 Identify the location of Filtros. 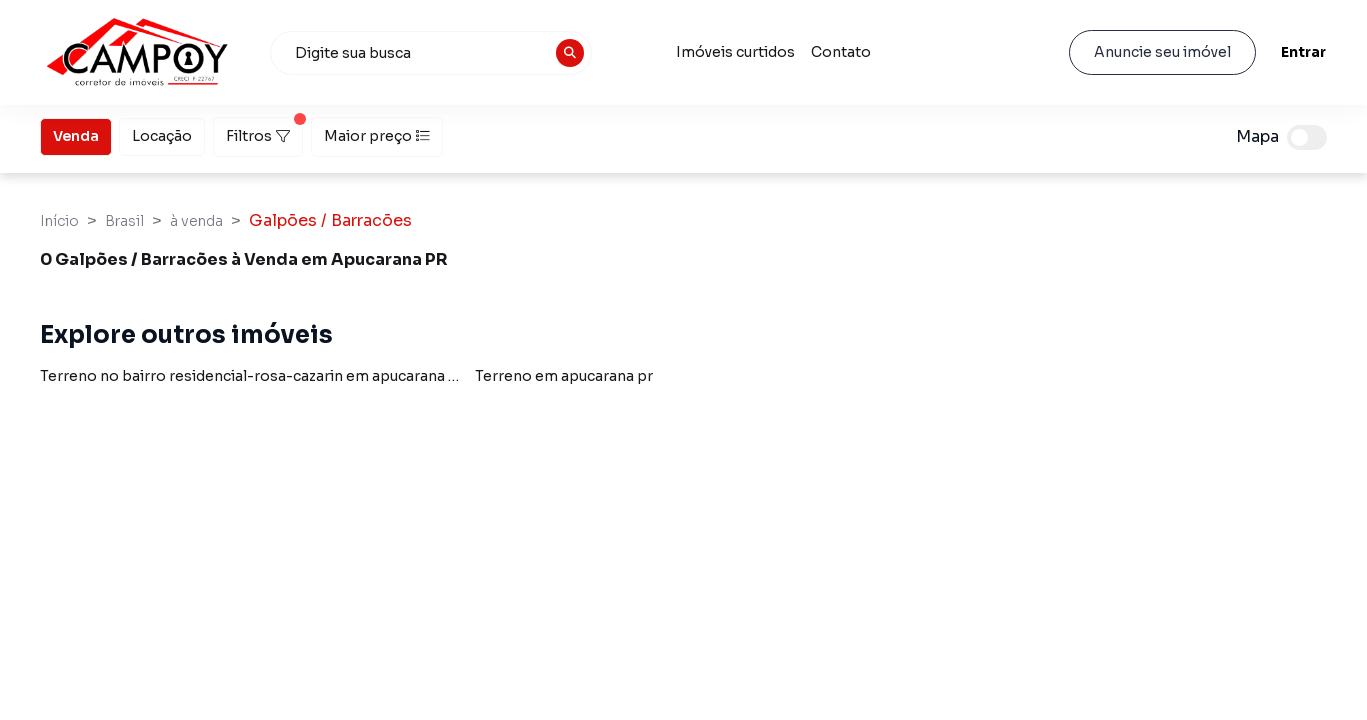
(264, 131).